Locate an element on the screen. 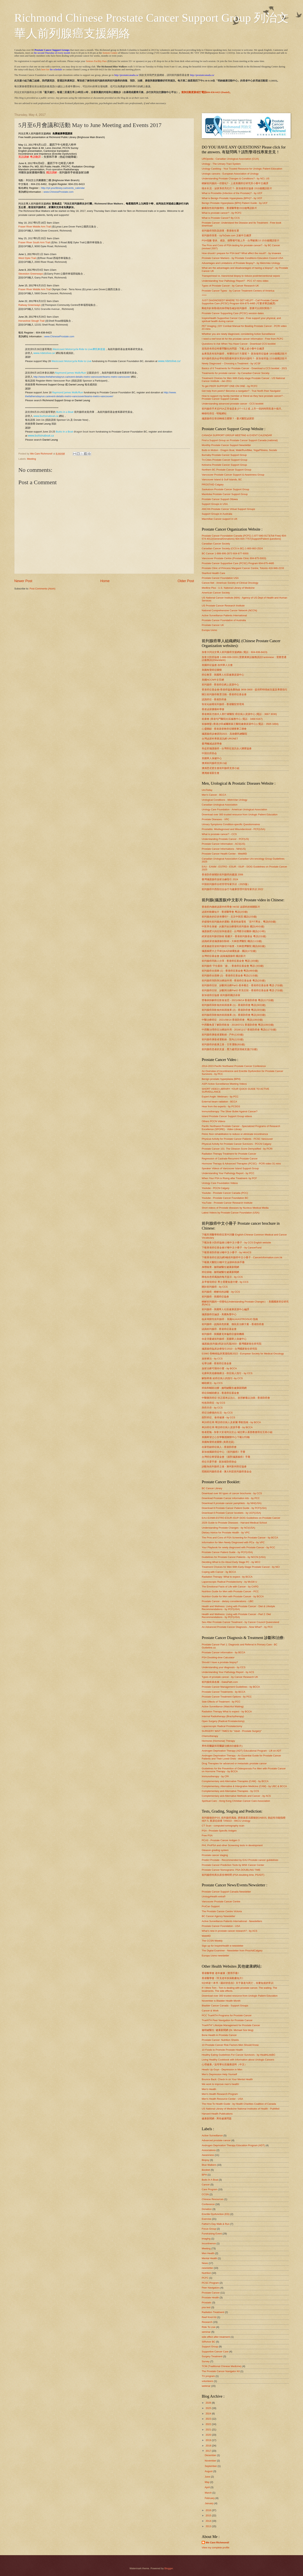 Image resolution: width=303 pixels, height=2576 pixels. CT Scan - computed tomography scan is located at coordinates (223, 1825).